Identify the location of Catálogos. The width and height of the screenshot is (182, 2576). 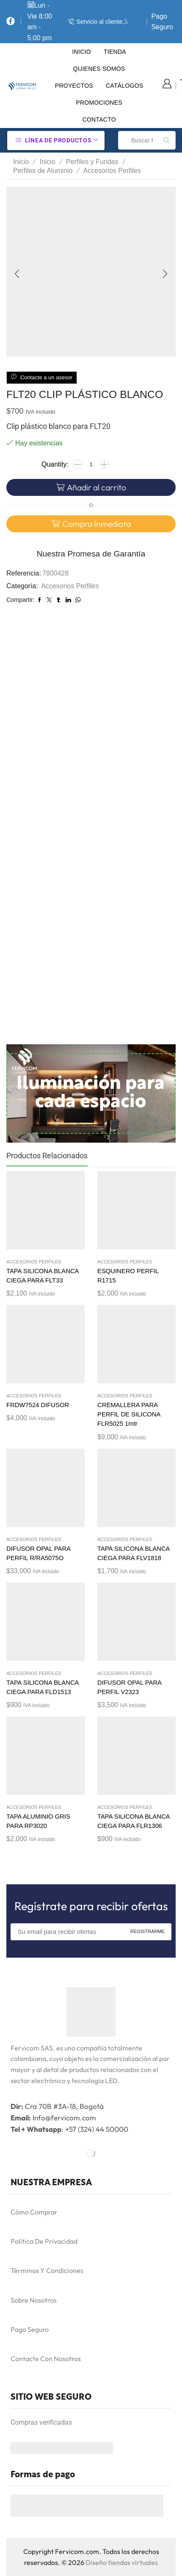
(124, 85).